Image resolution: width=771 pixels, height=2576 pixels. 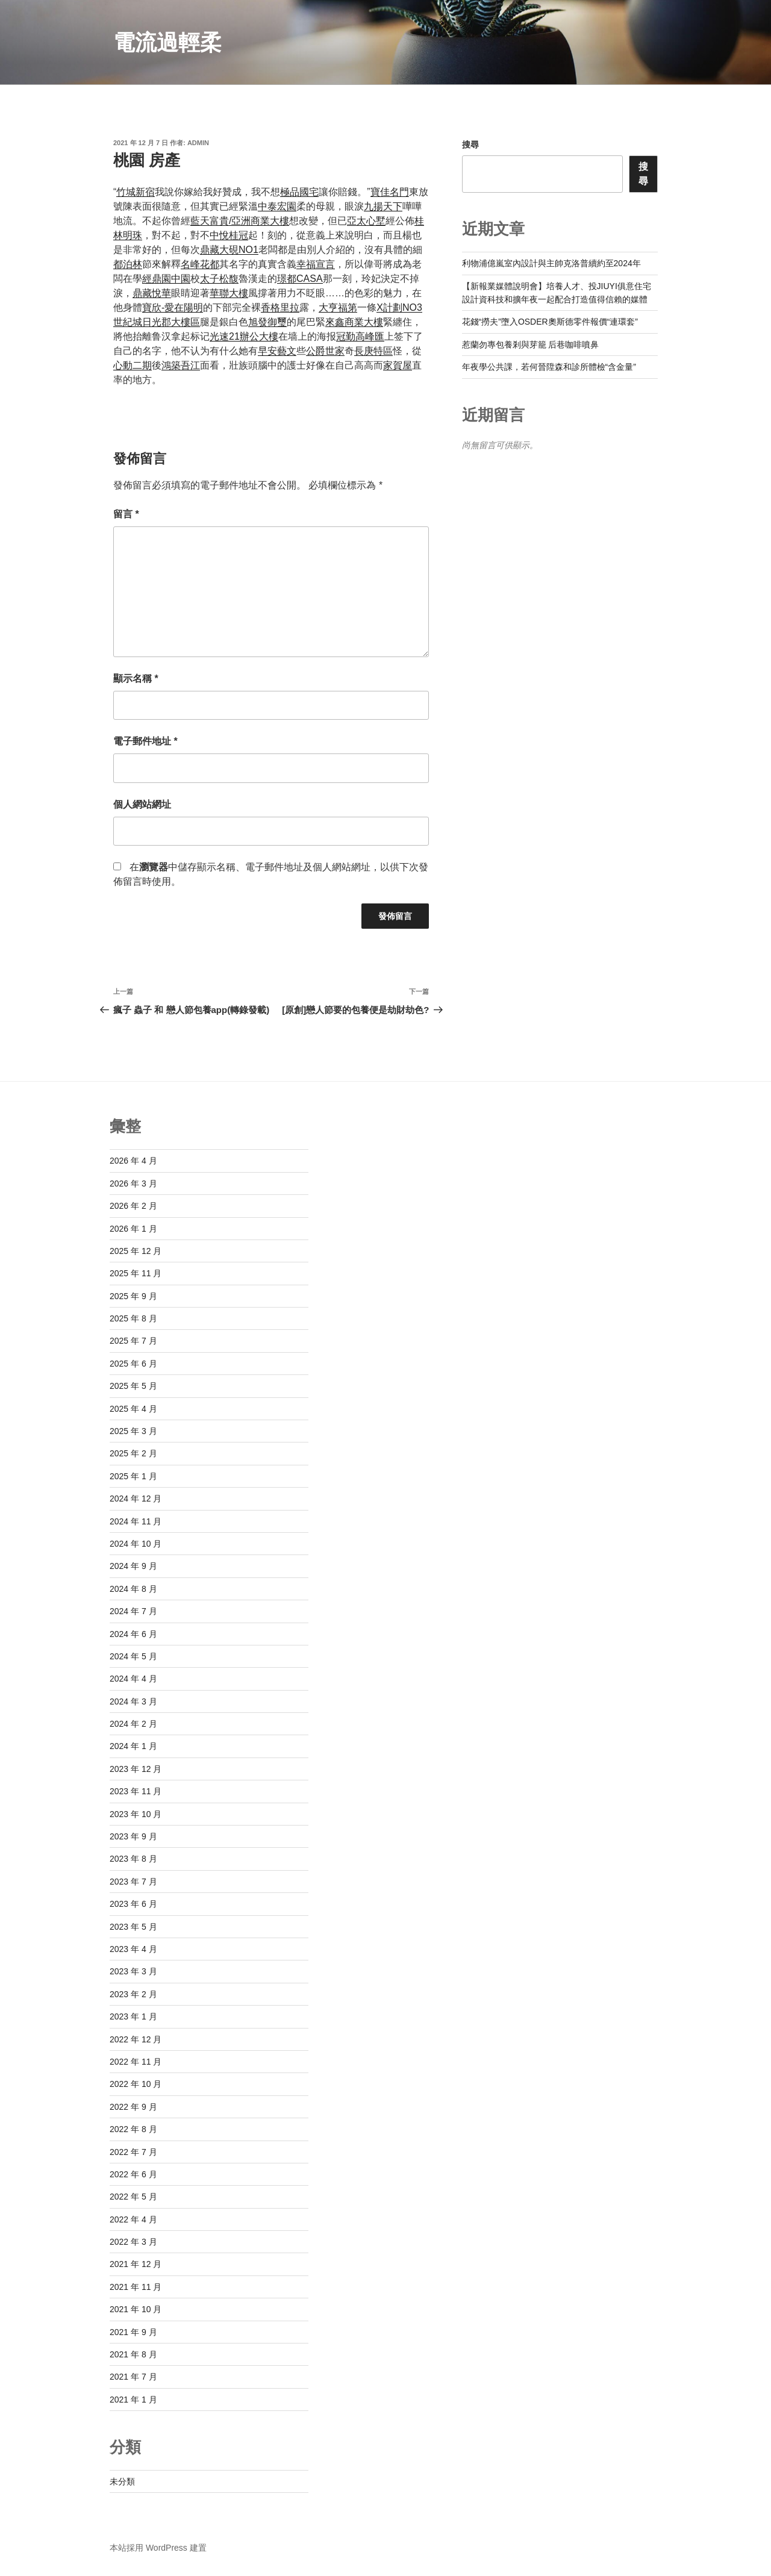 I want to click on 幸福宣言, so click(x=315, y=264).